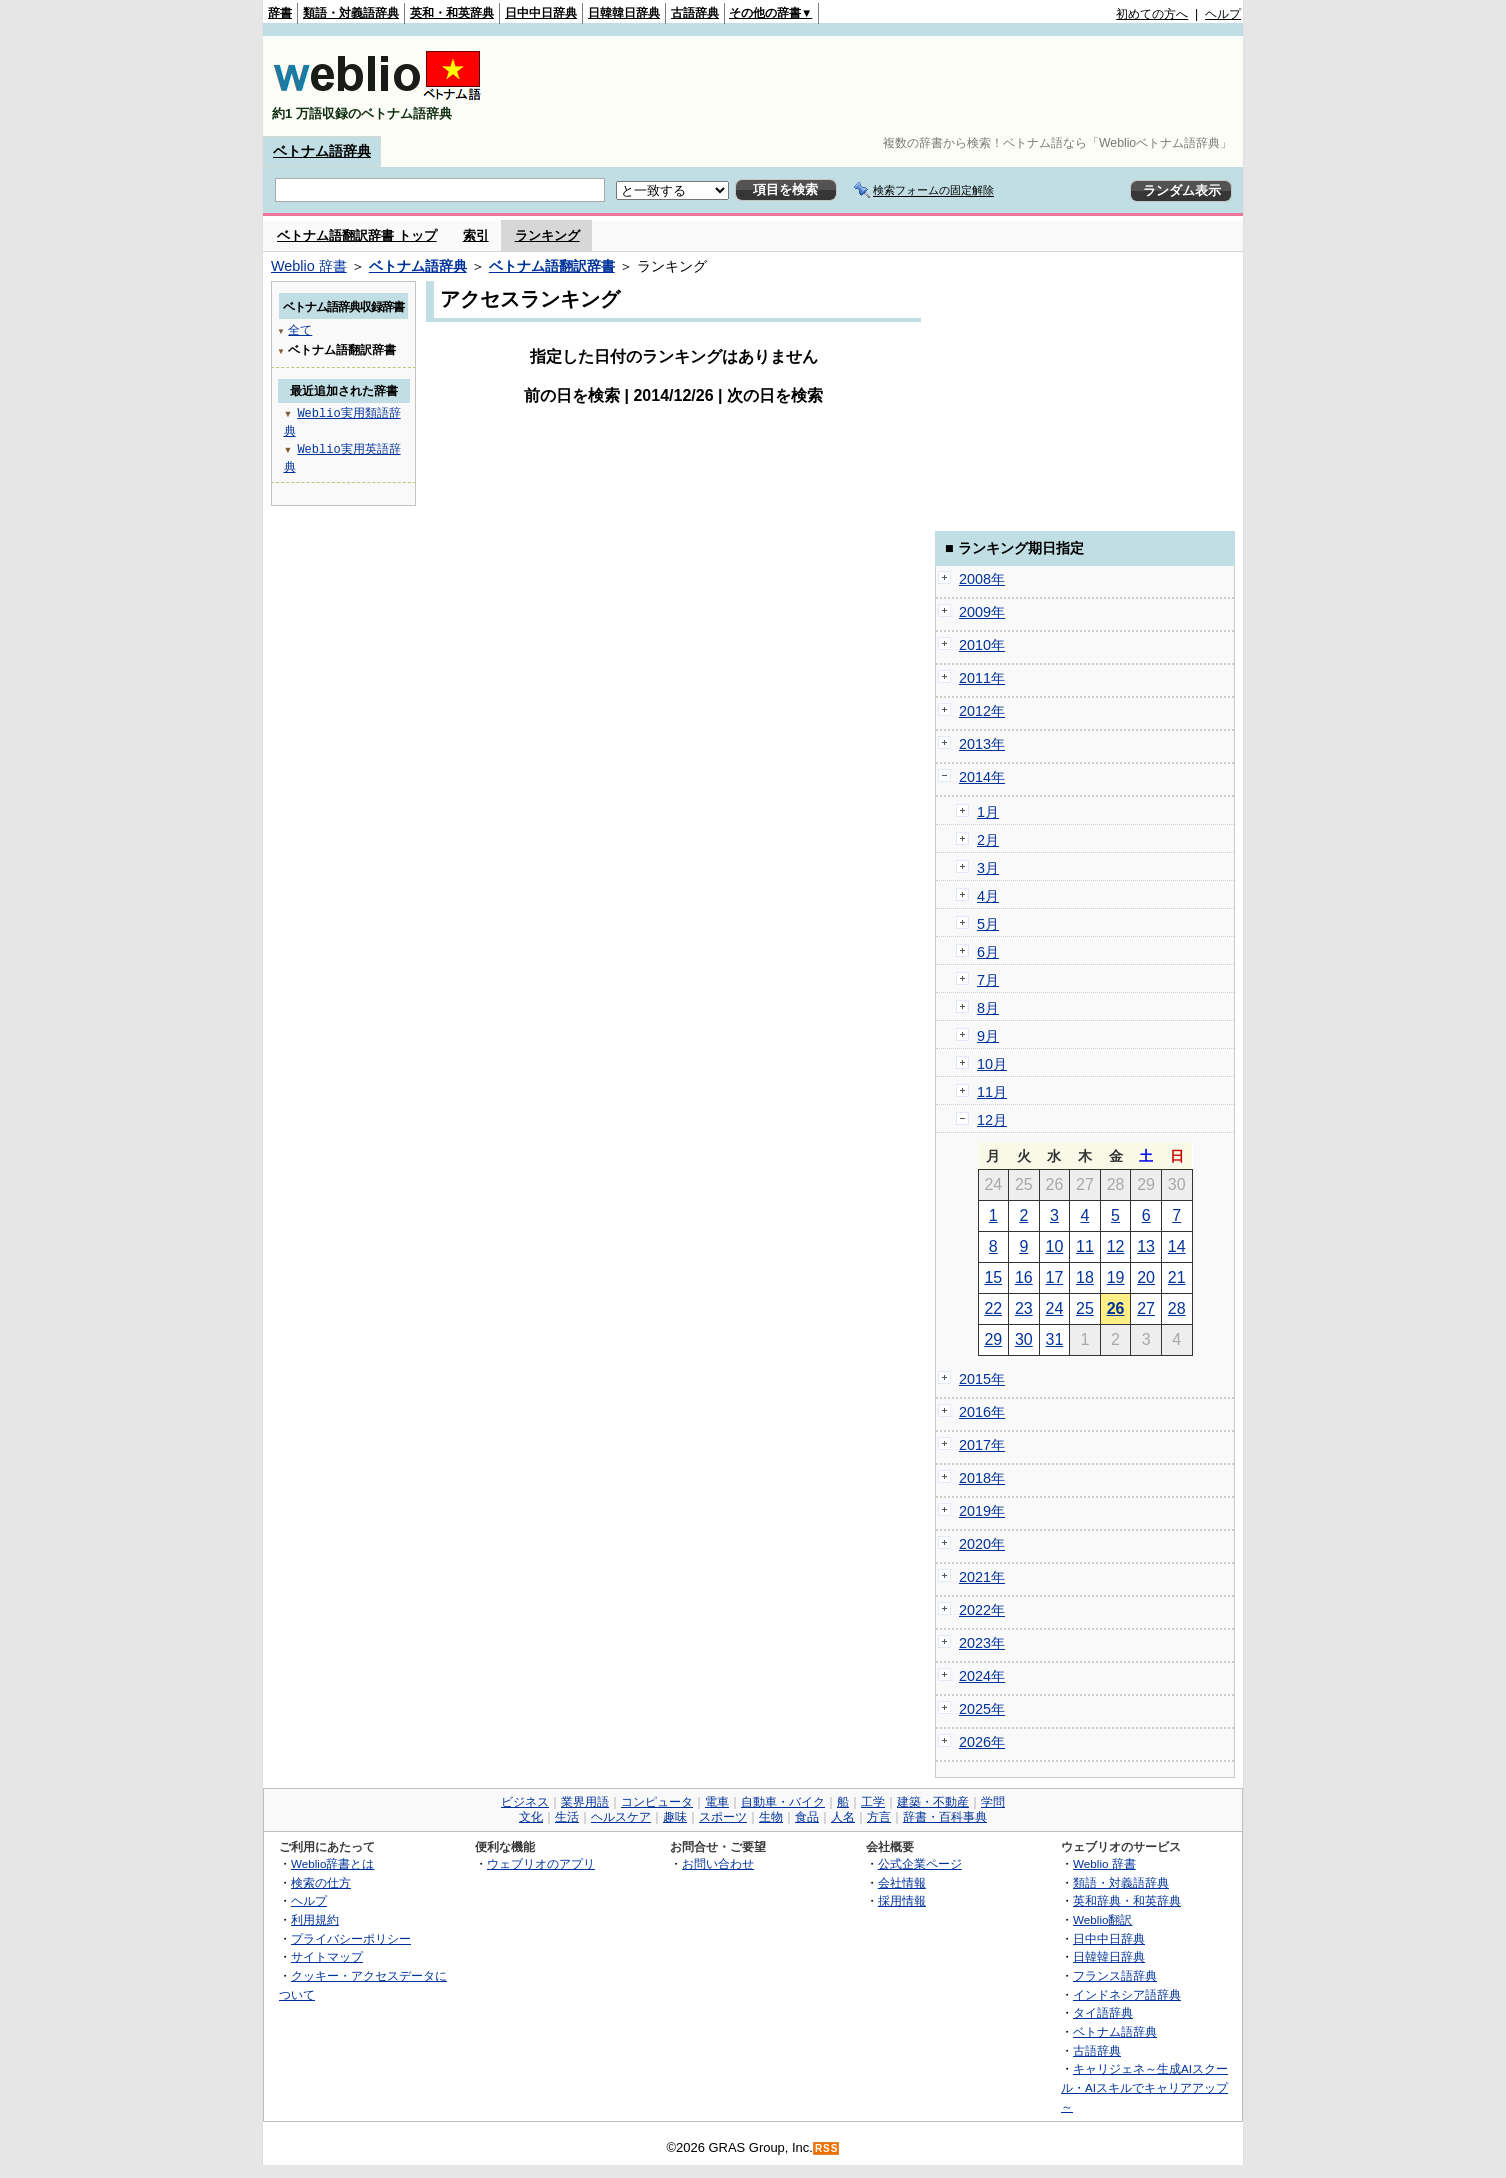  Describe the element at coordinates (718, 1863) in the screenshot. I see `お問い合わせ` at that location.